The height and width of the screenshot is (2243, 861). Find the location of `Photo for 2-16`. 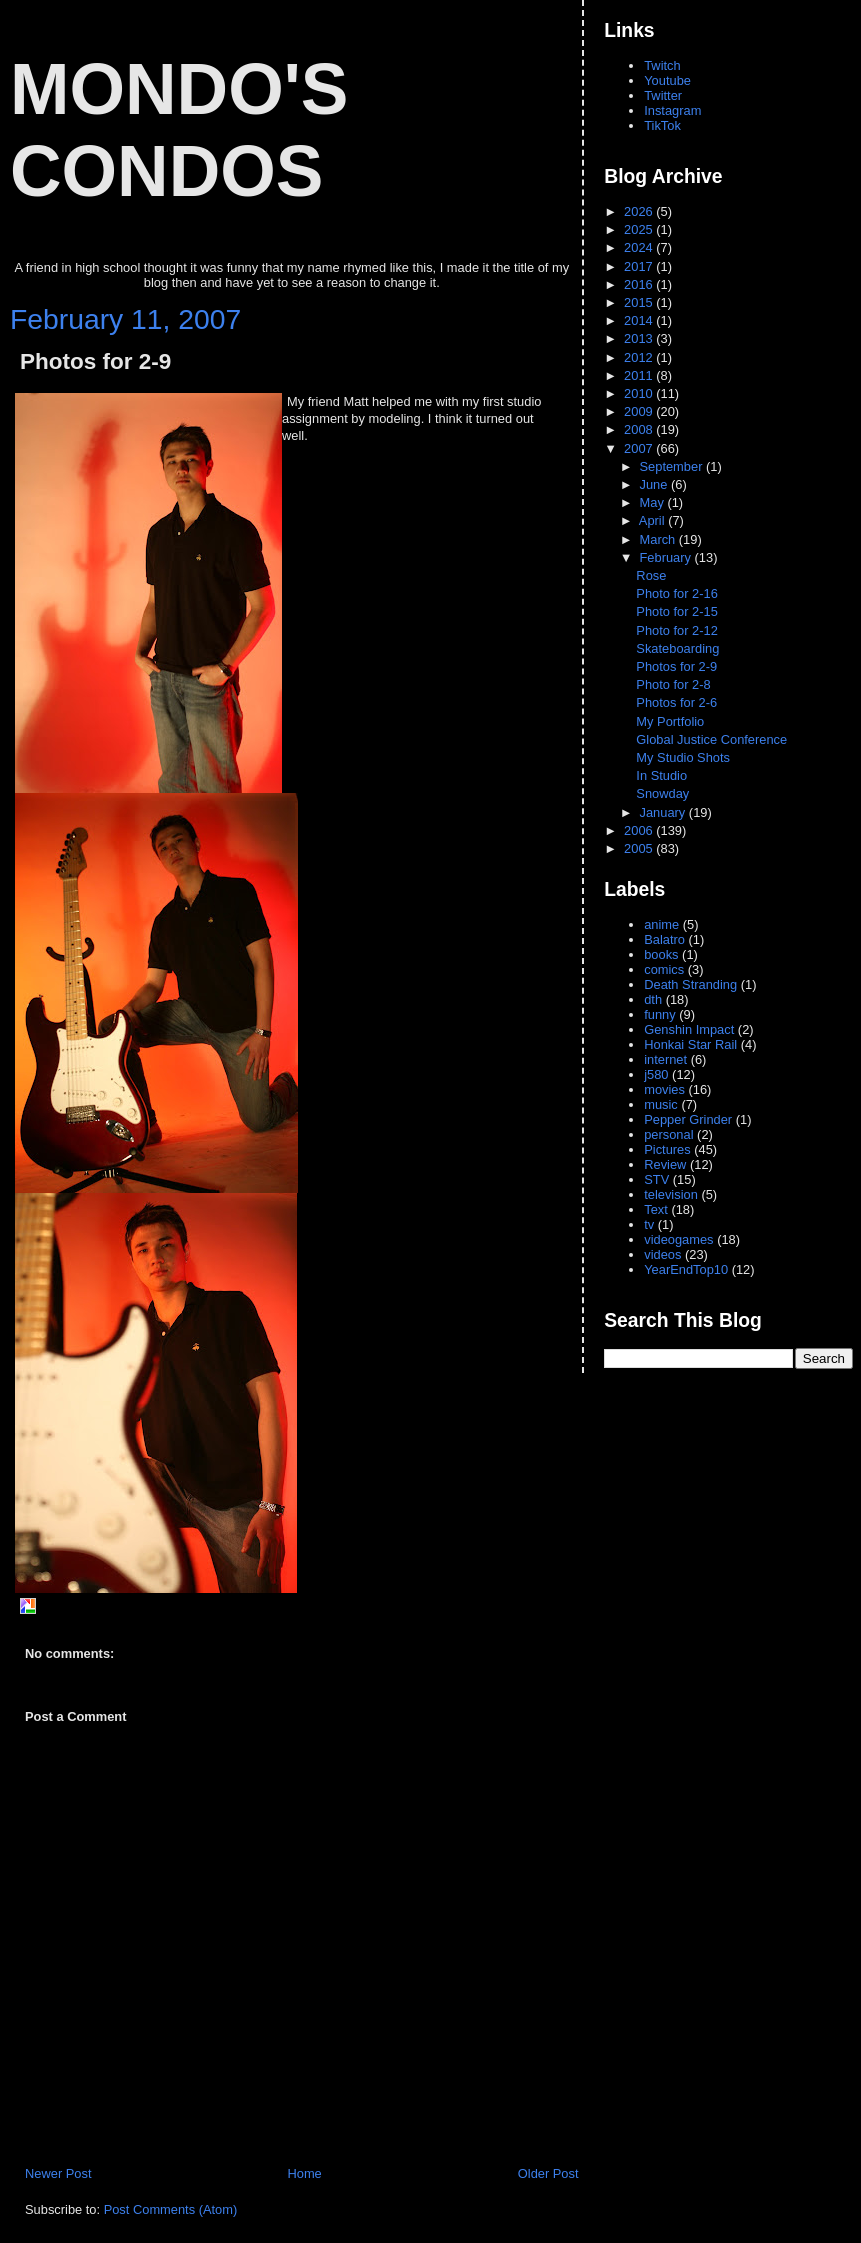

Photo for 2-16 is located at coordinates (677, 593).